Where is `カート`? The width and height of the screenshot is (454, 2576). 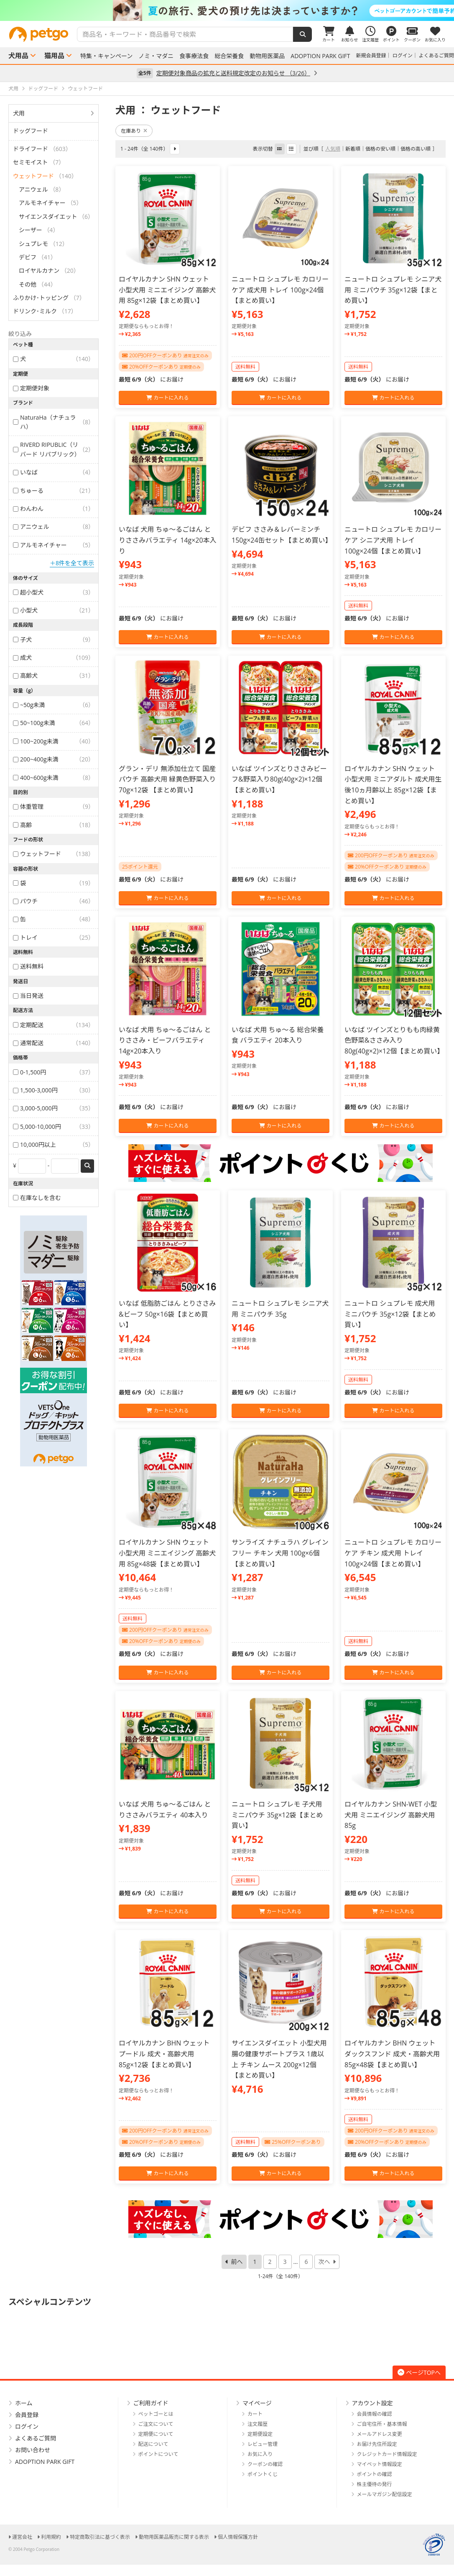 カート is located at coordinates (255, 2413).